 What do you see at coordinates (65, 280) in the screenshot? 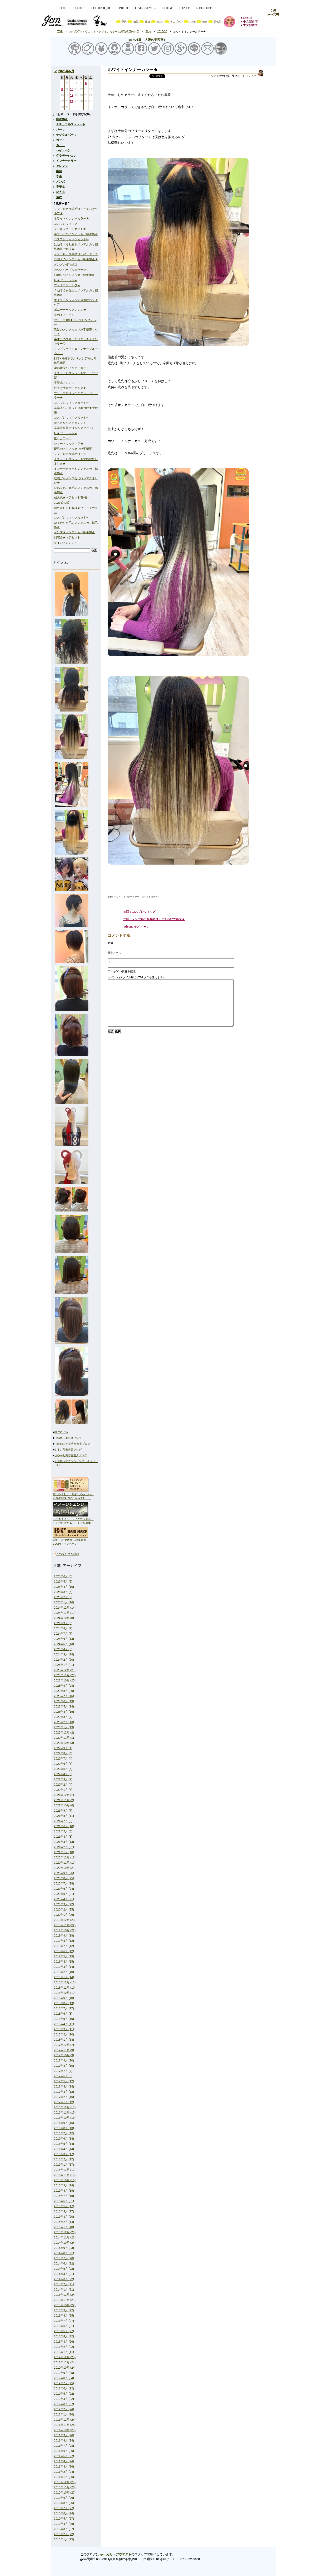
I see `レイヤーカット★` at bounding box center [65, 280].